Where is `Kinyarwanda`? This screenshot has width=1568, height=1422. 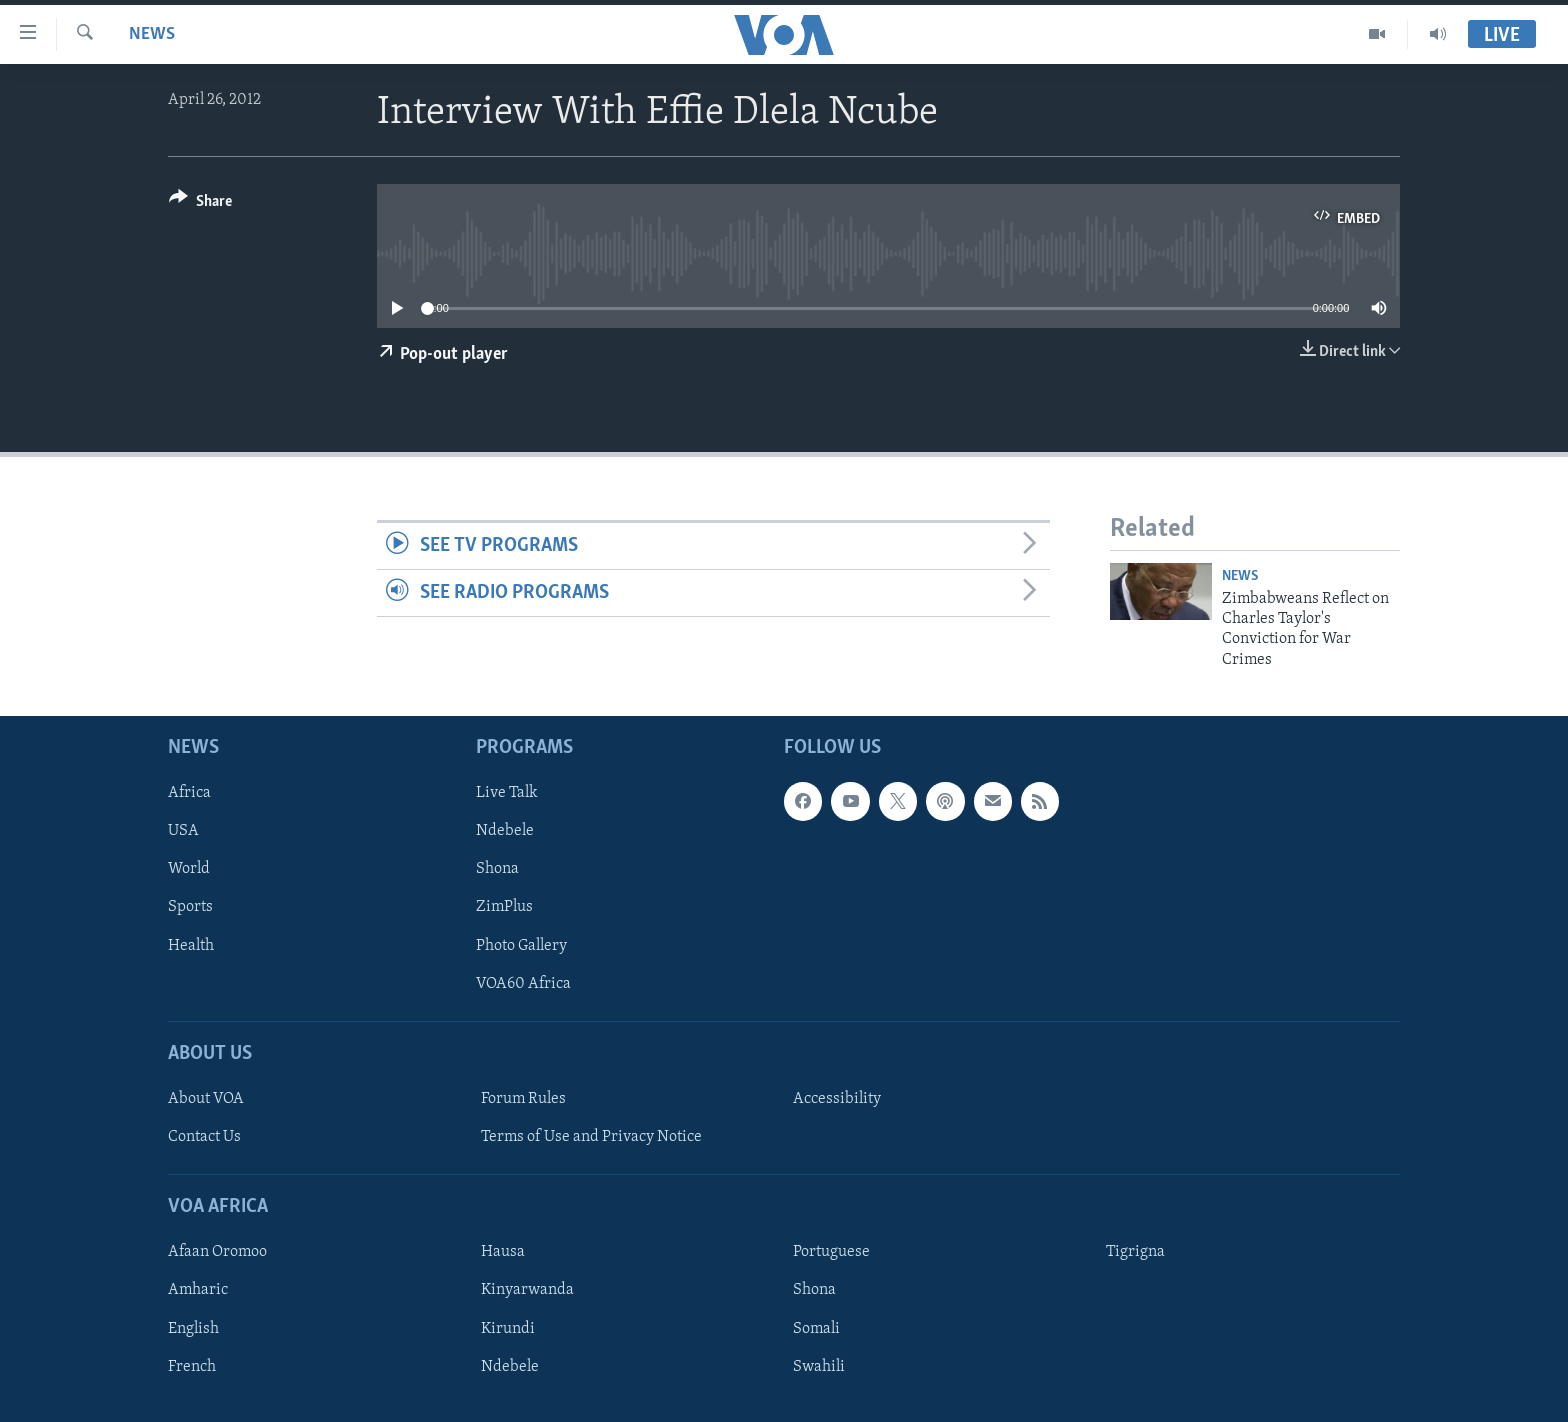 Kinyarwanda is located at coordinates (527, 1291).